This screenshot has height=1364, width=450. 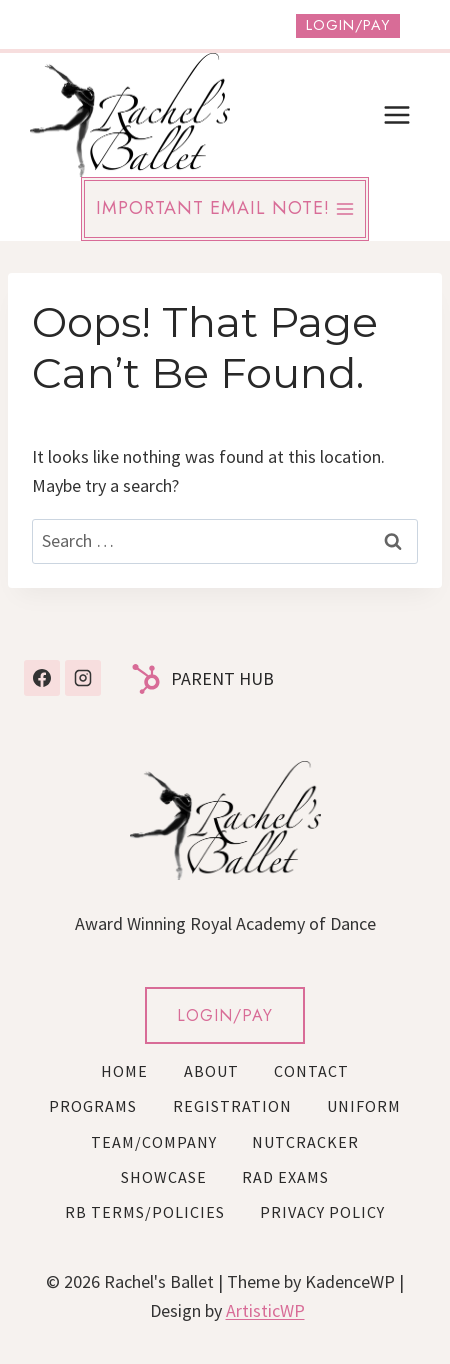 What do you see at coordinates (364, 1106) in the screenshot?
I see `Uniform` at bounding box center [364, 1106].